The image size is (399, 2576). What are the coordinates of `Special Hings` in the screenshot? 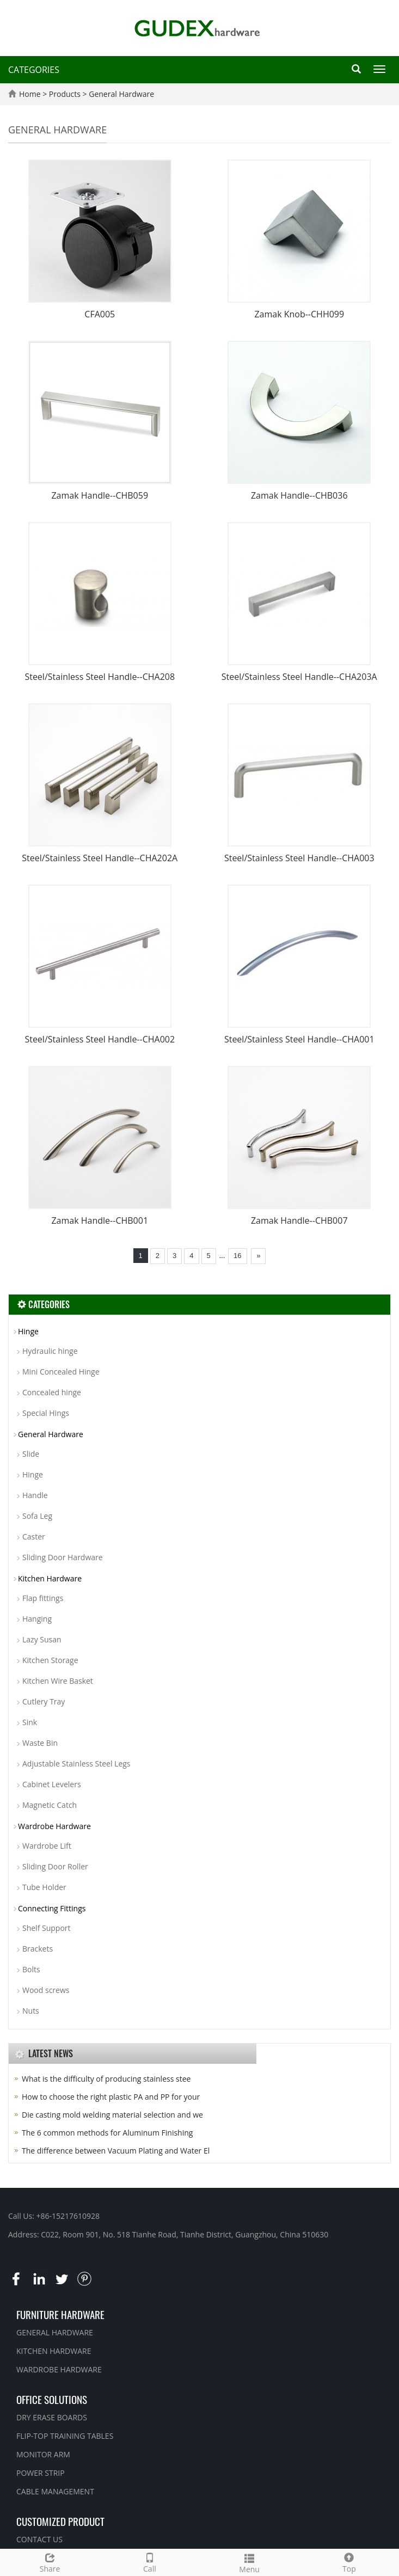 It's located at (45, 1413).